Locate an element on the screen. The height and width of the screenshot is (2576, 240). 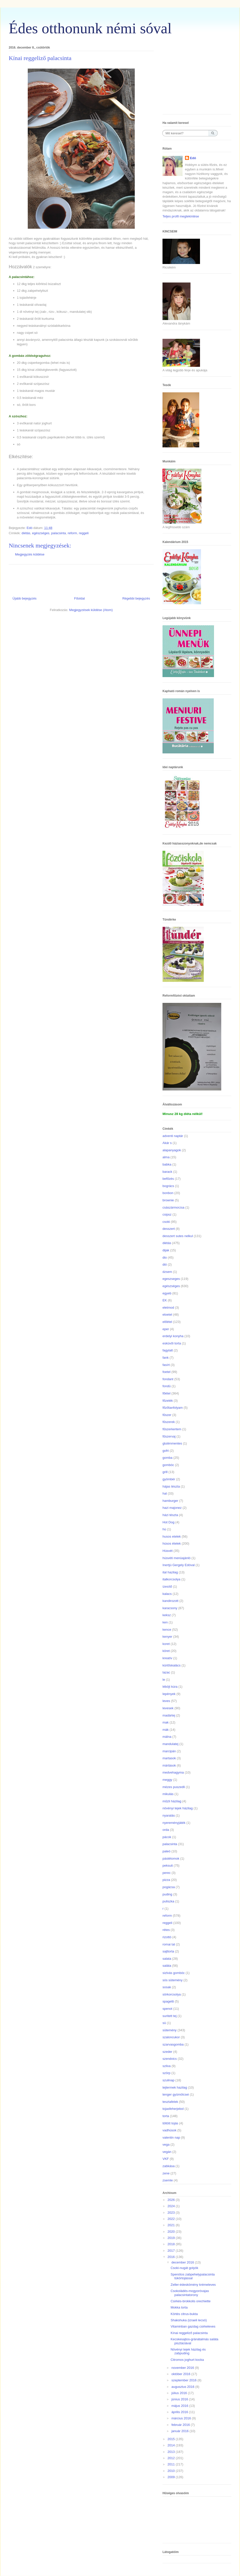
házi tészta is located at coordinates (170, 1515).